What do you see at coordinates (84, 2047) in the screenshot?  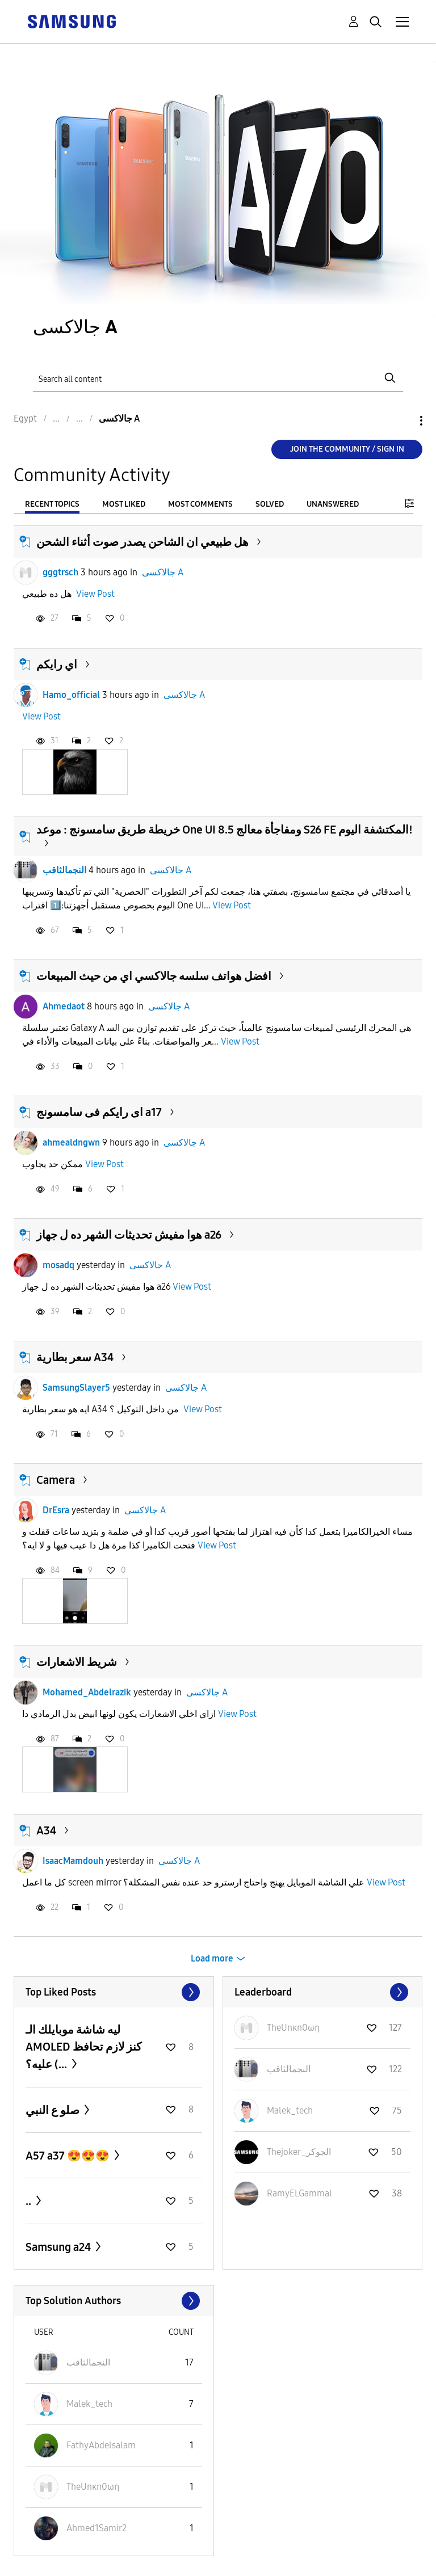 I see `ليه شاشة موبايلك الـ AMOLED كنز لازم تحافظ عليه؟ (...` at bounding box center [84, 2047].